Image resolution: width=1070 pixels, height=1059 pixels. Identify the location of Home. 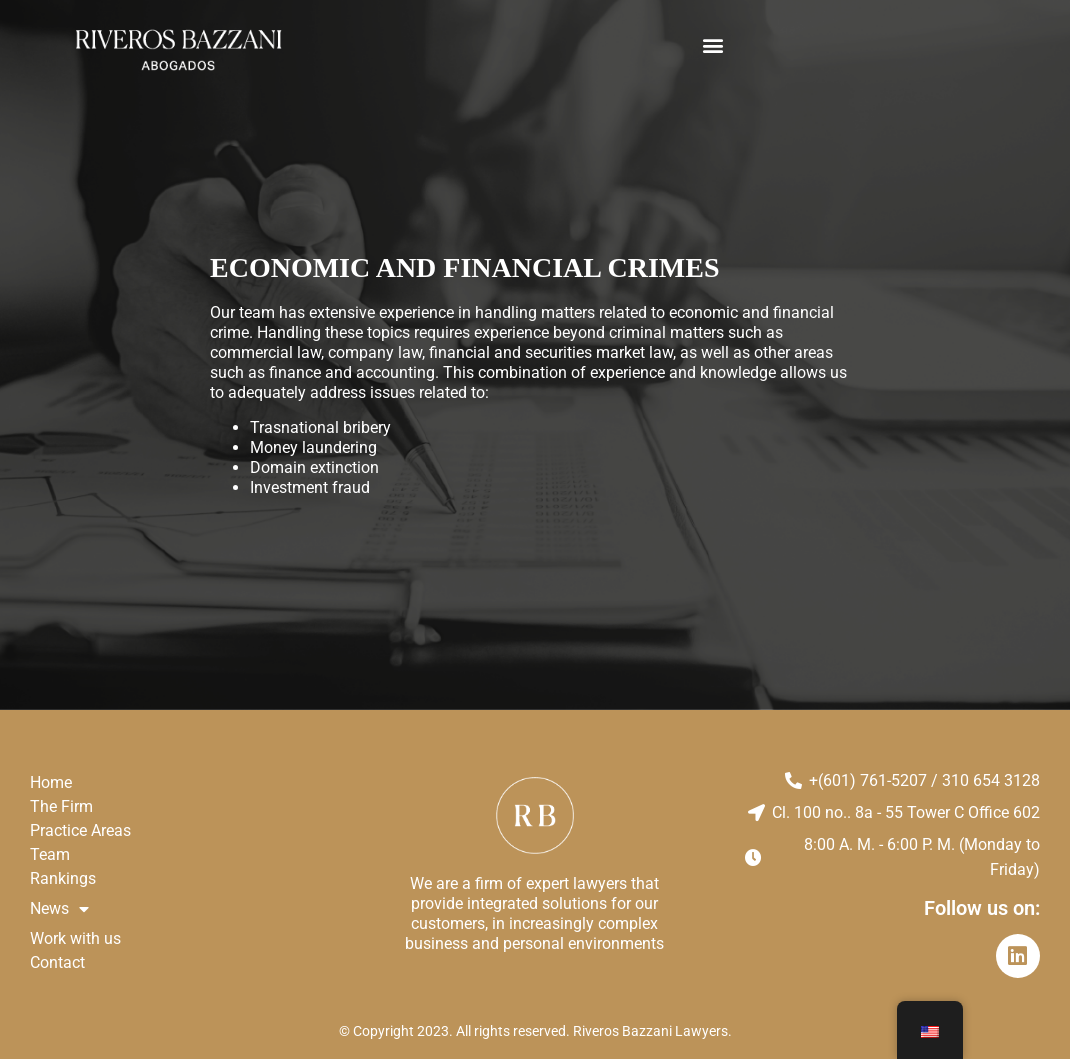
(51, 782).